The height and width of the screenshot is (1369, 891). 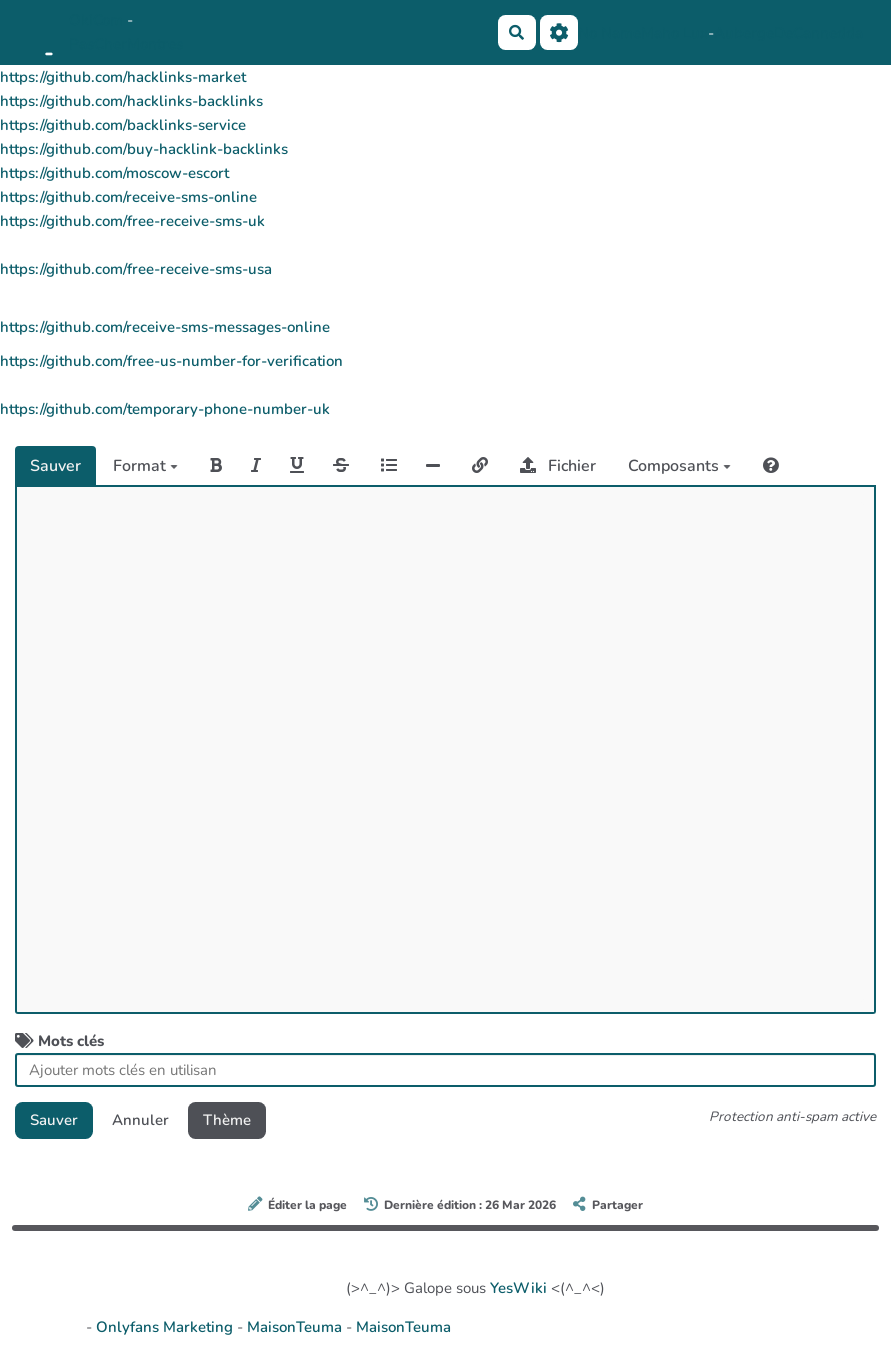 What do you see at coordinates (166, 1327) in the screenshot?
I see `Onlyfans Marketing` at bounding box center [166, 1327].